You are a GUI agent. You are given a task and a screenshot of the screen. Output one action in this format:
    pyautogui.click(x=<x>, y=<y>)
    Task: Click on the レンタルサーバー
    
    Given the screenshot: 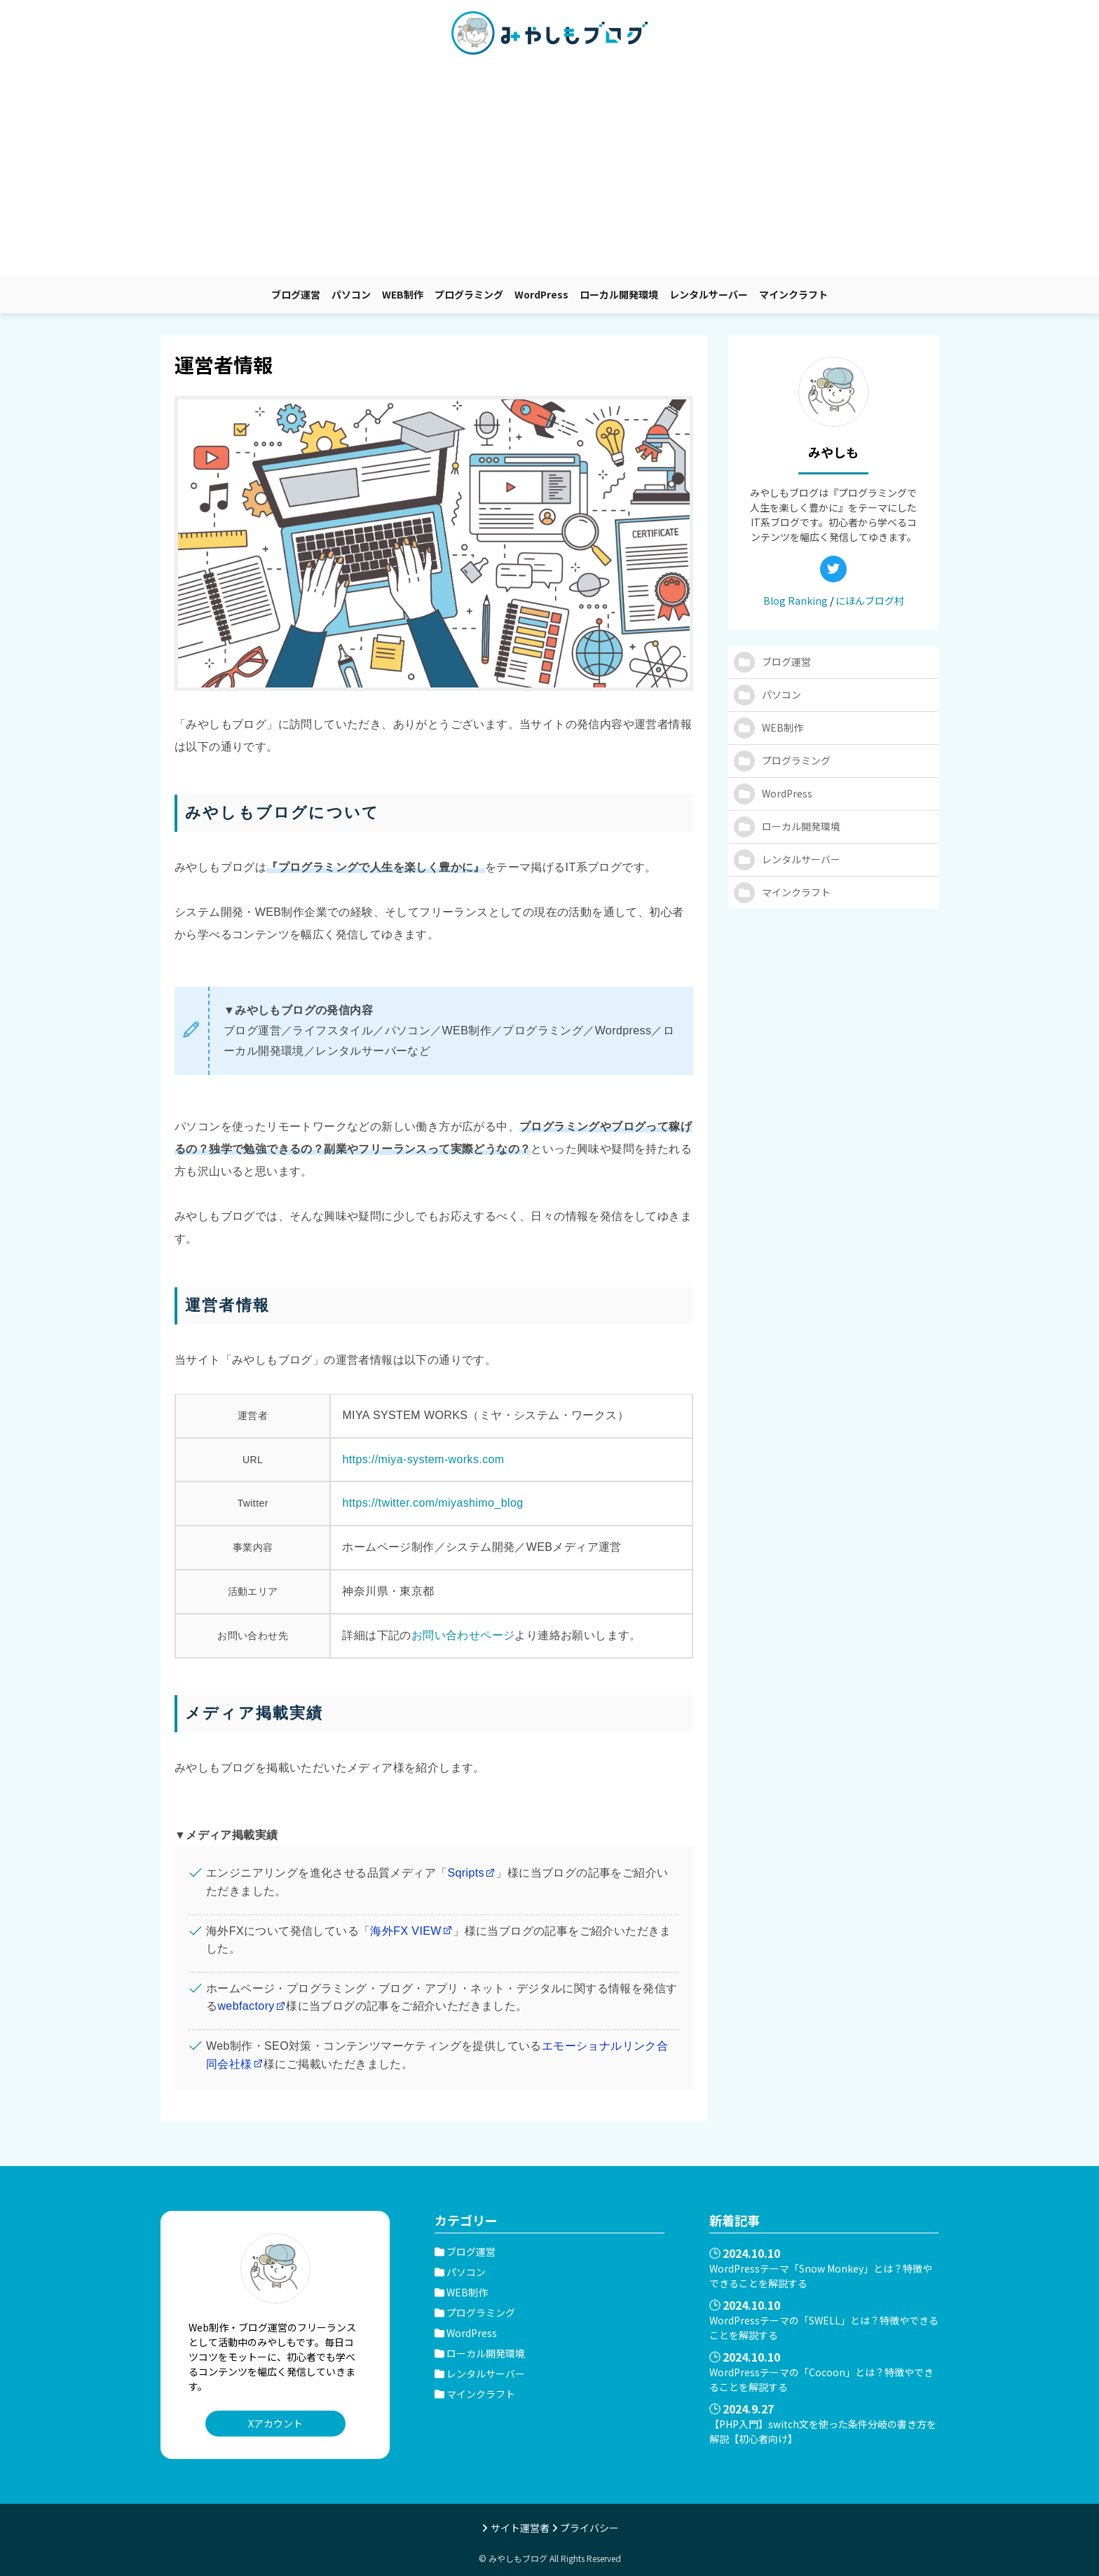 What is the action you would take?
    pyautogui.click(x=708, y=294)
    